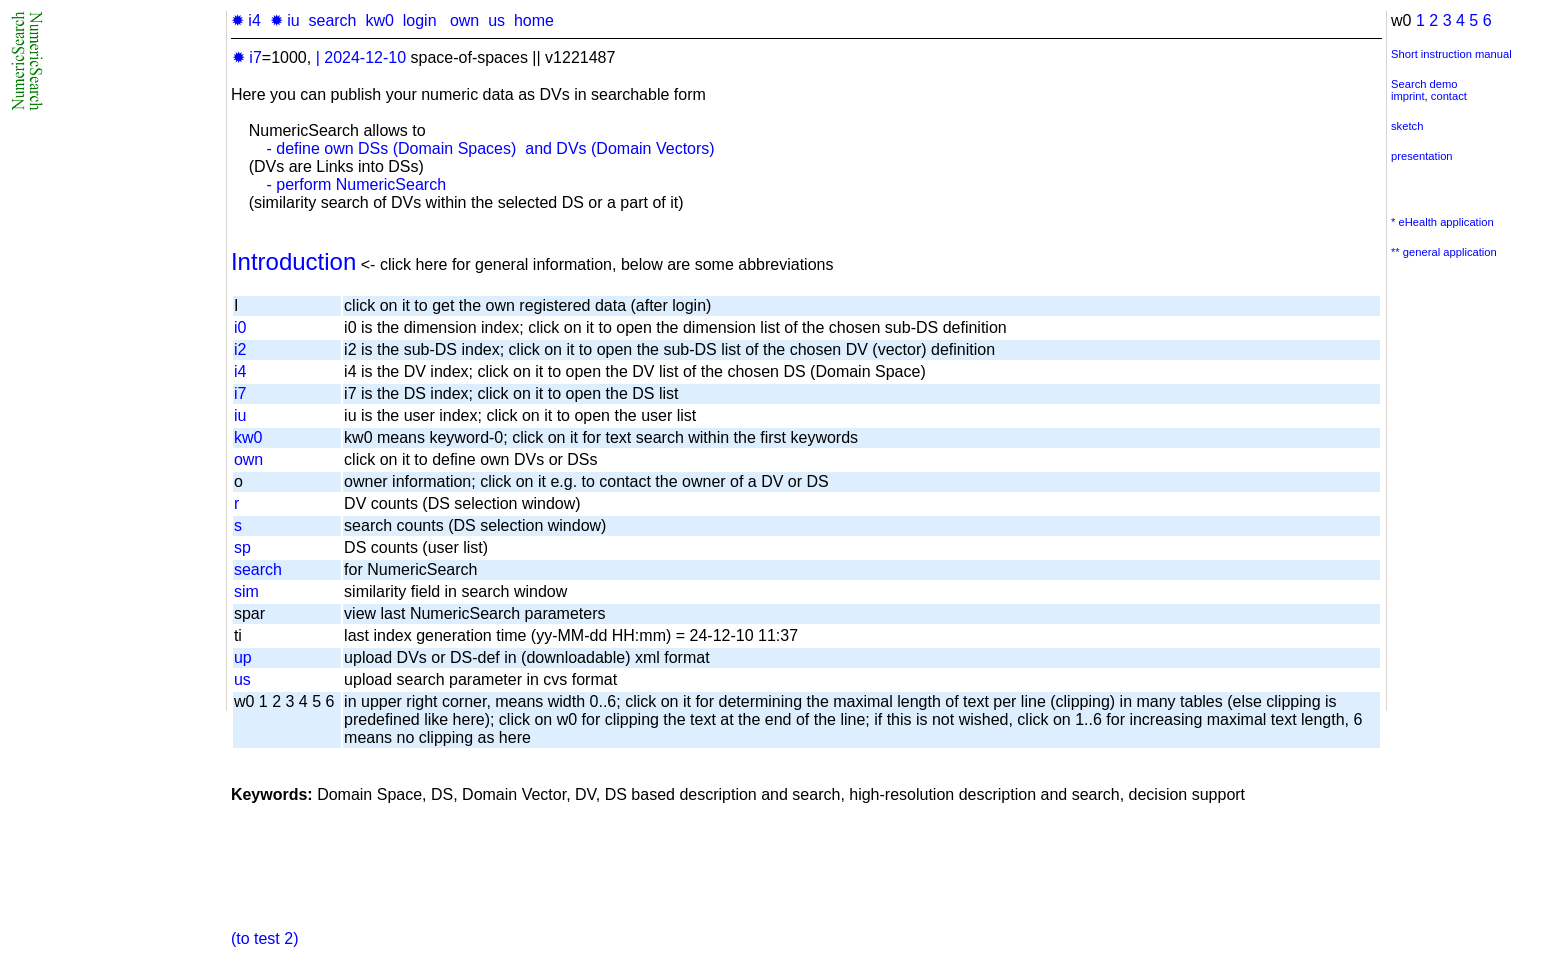  I want to click on ✹ iu, so click(285, 20).